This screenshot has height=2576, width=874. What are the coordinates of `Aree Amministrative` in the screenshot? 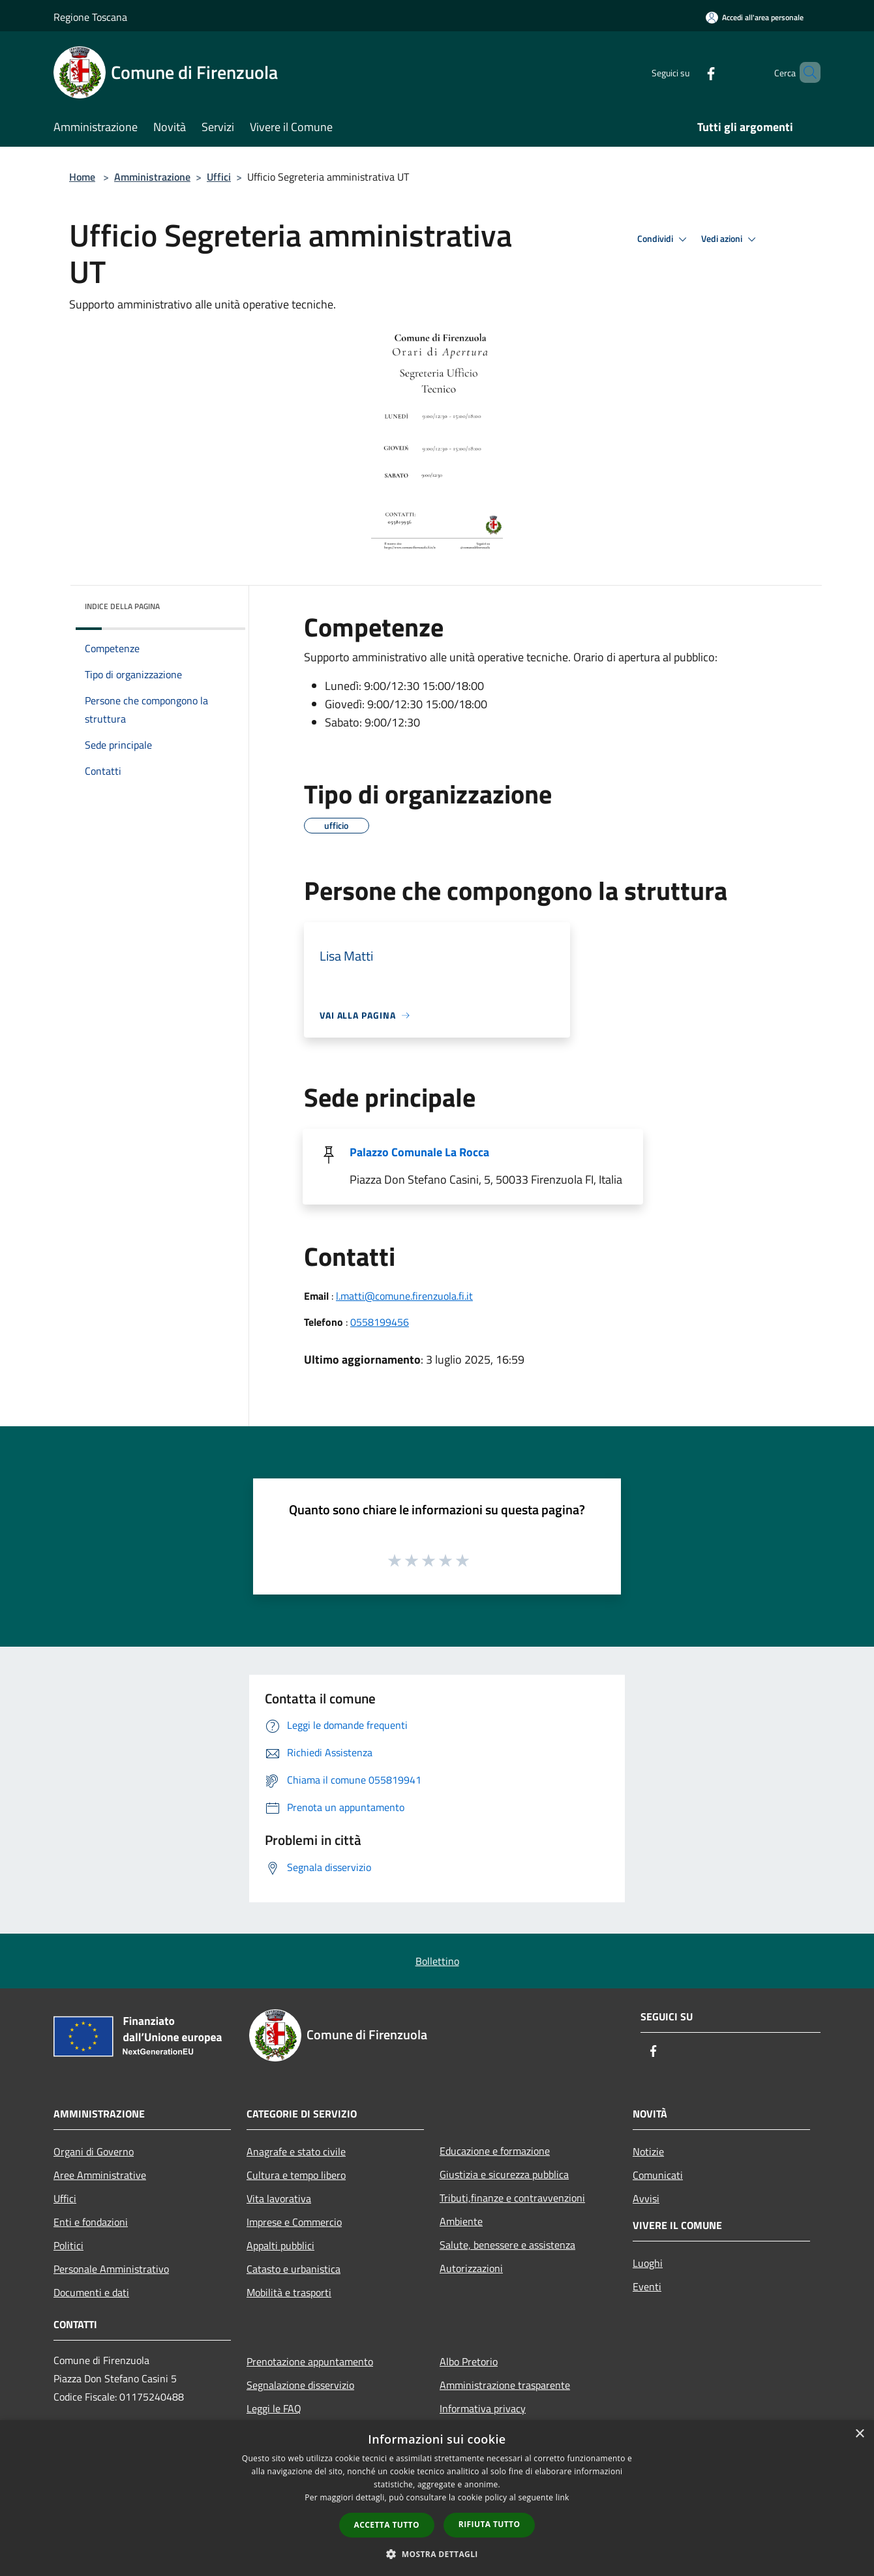 It's located at (99, 2175).